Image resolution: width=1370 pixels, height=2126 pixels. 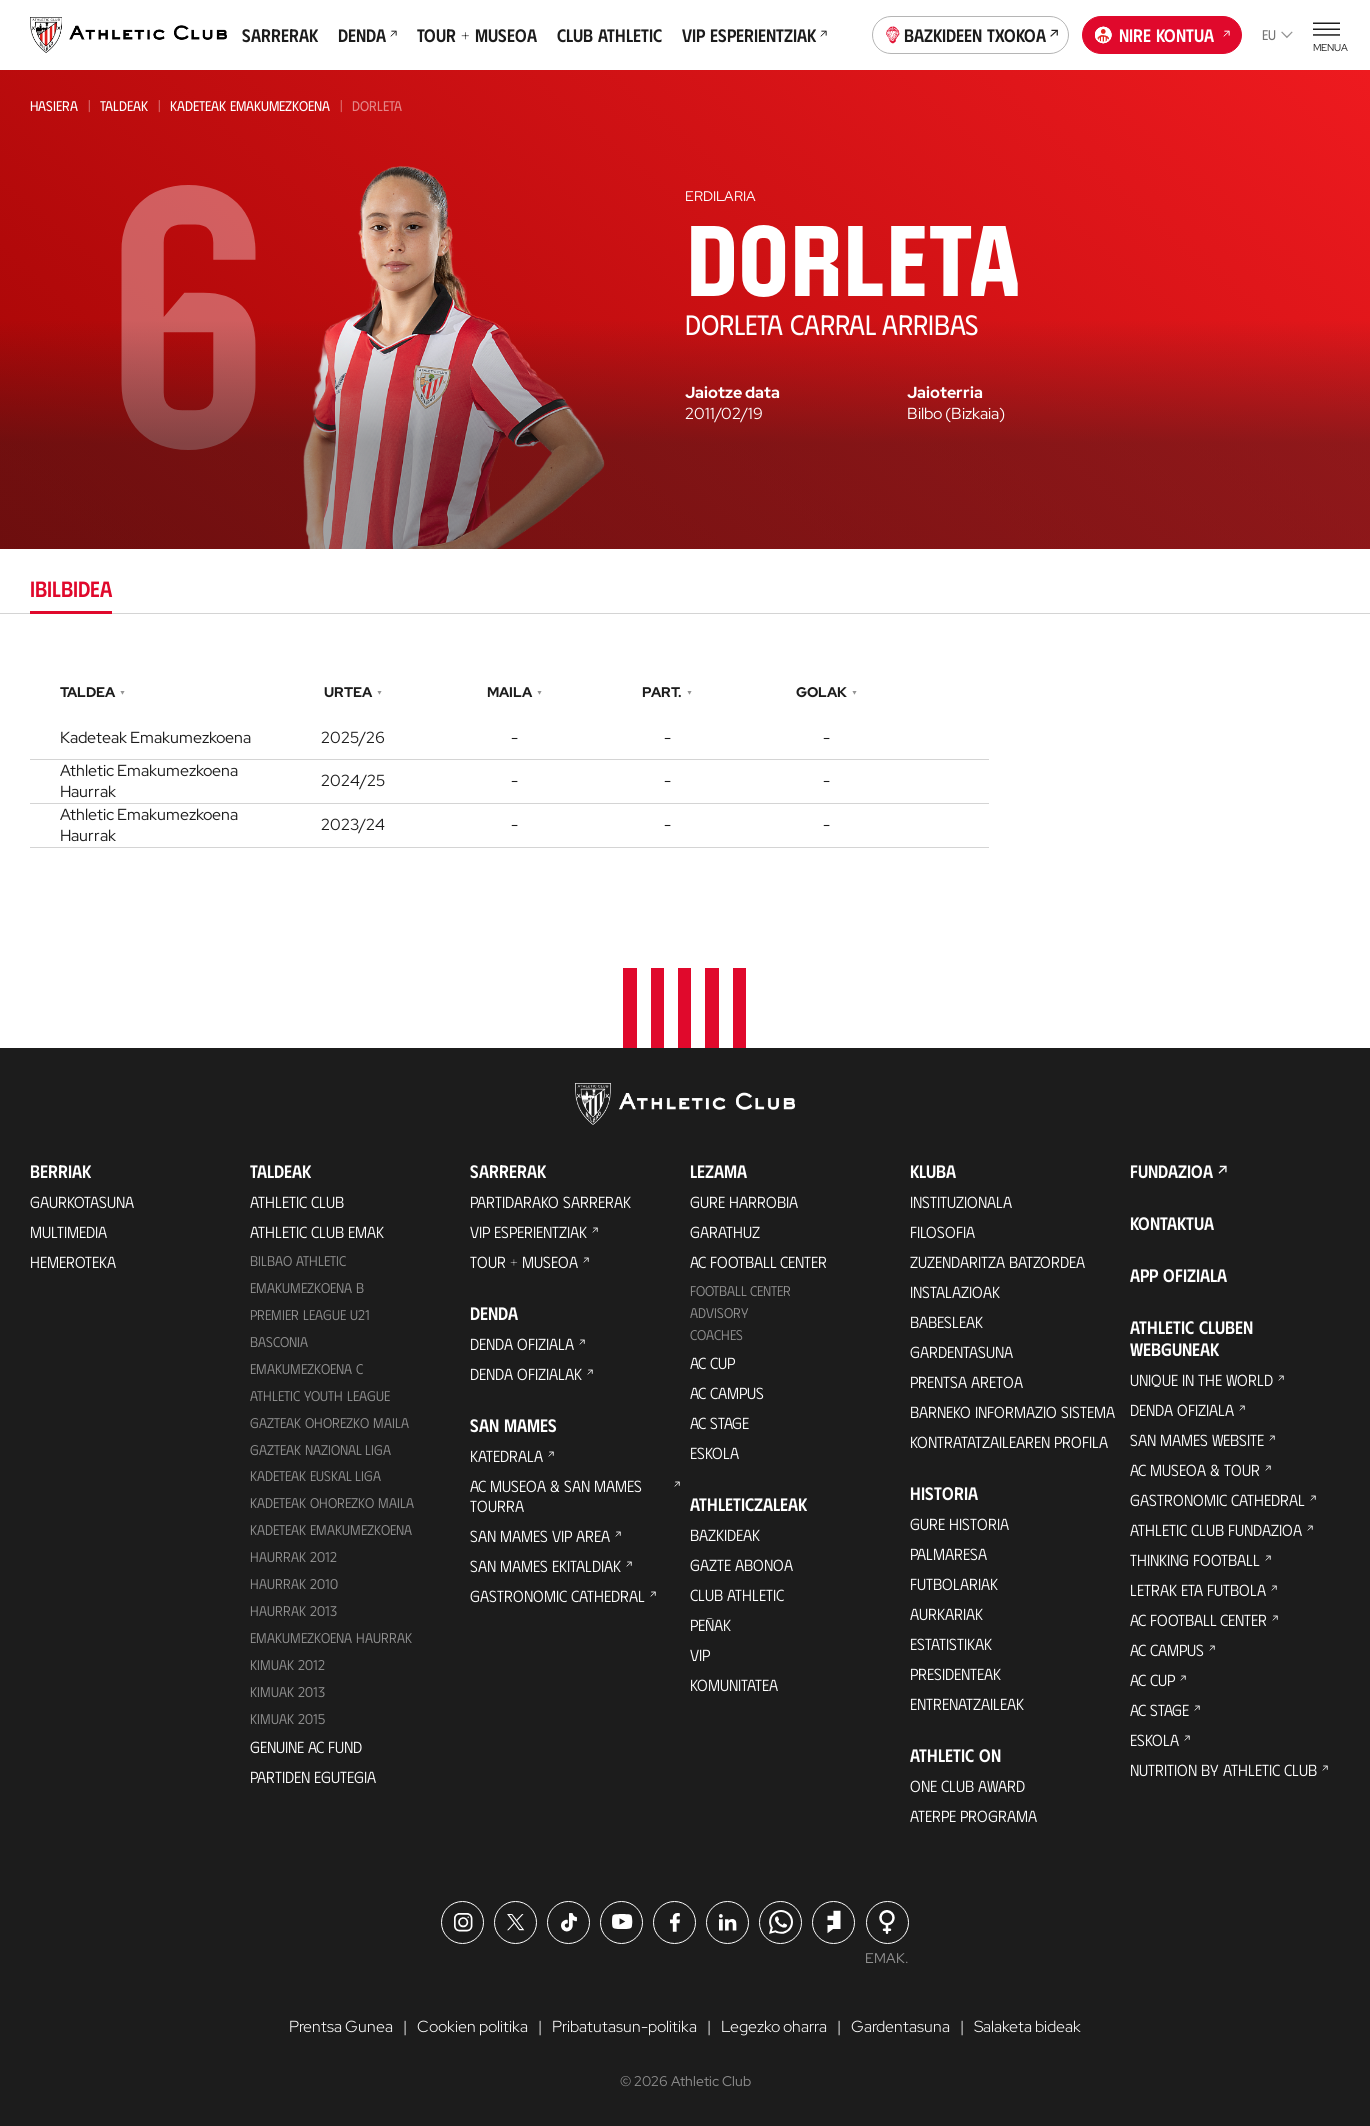 What do you see at coordinates (317, 1231) in the screenshot?
I see `Athletic Club Emak` at bounding box center [317, 1231].